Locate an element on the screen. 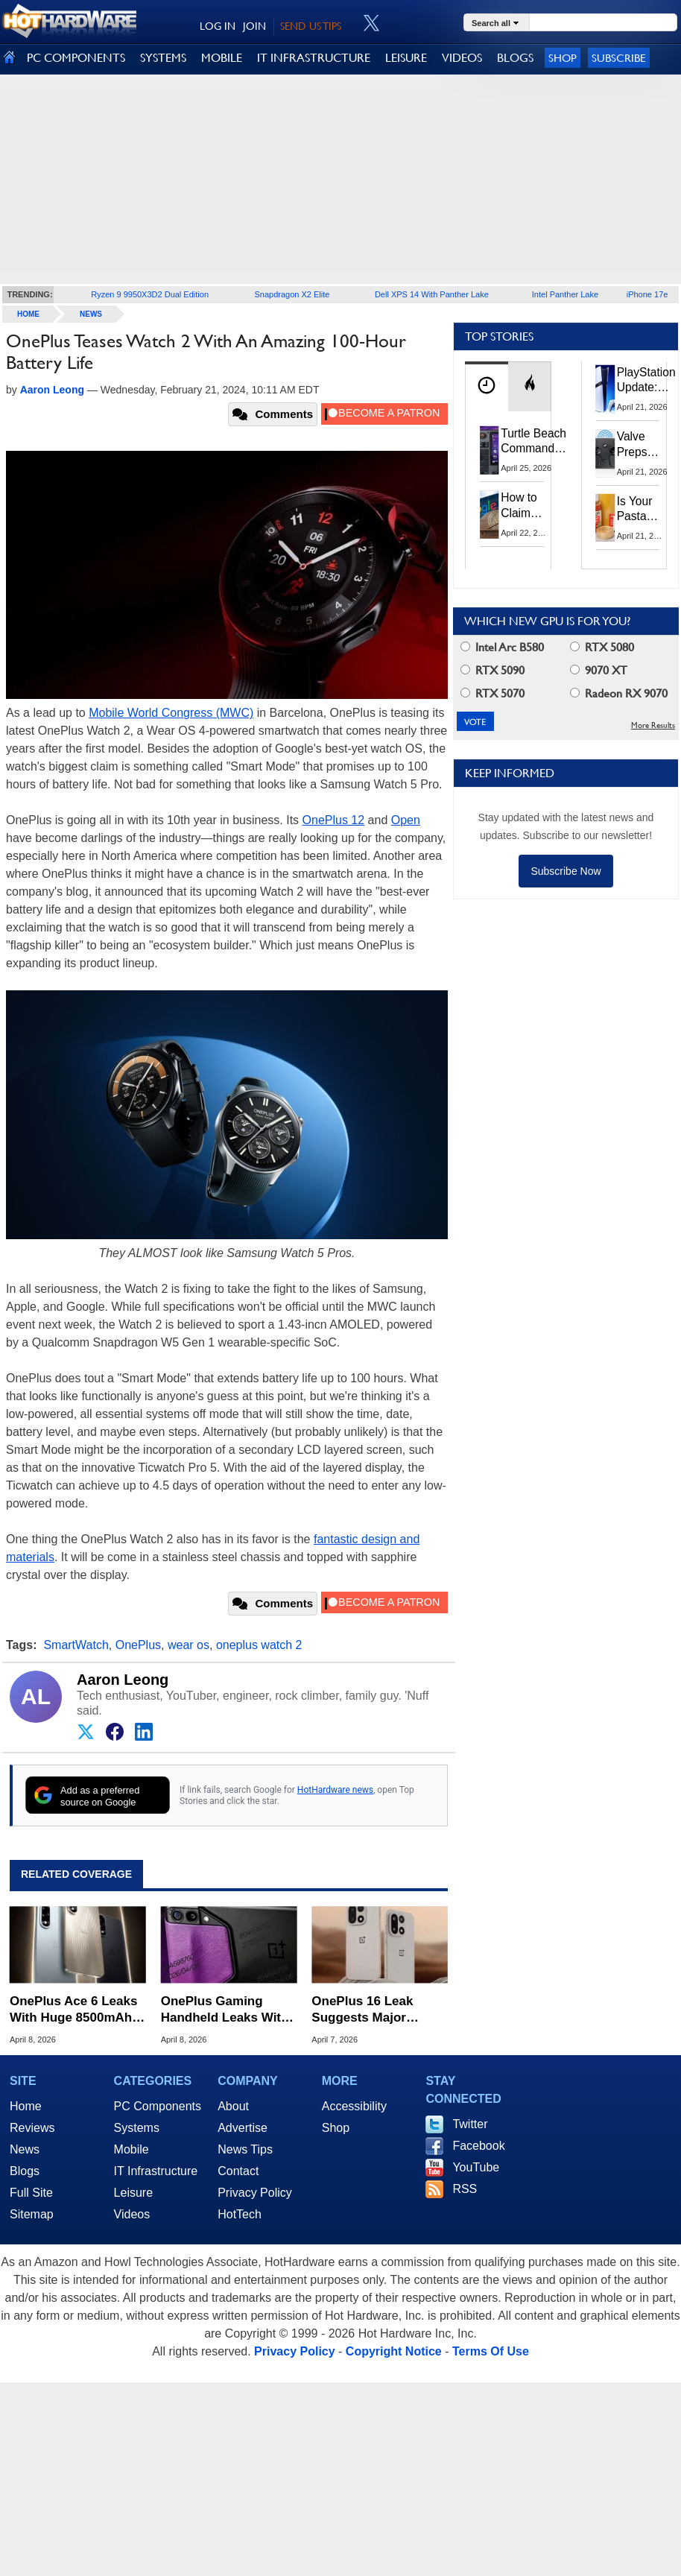  Leisure is located at coordinates (133, 2192).